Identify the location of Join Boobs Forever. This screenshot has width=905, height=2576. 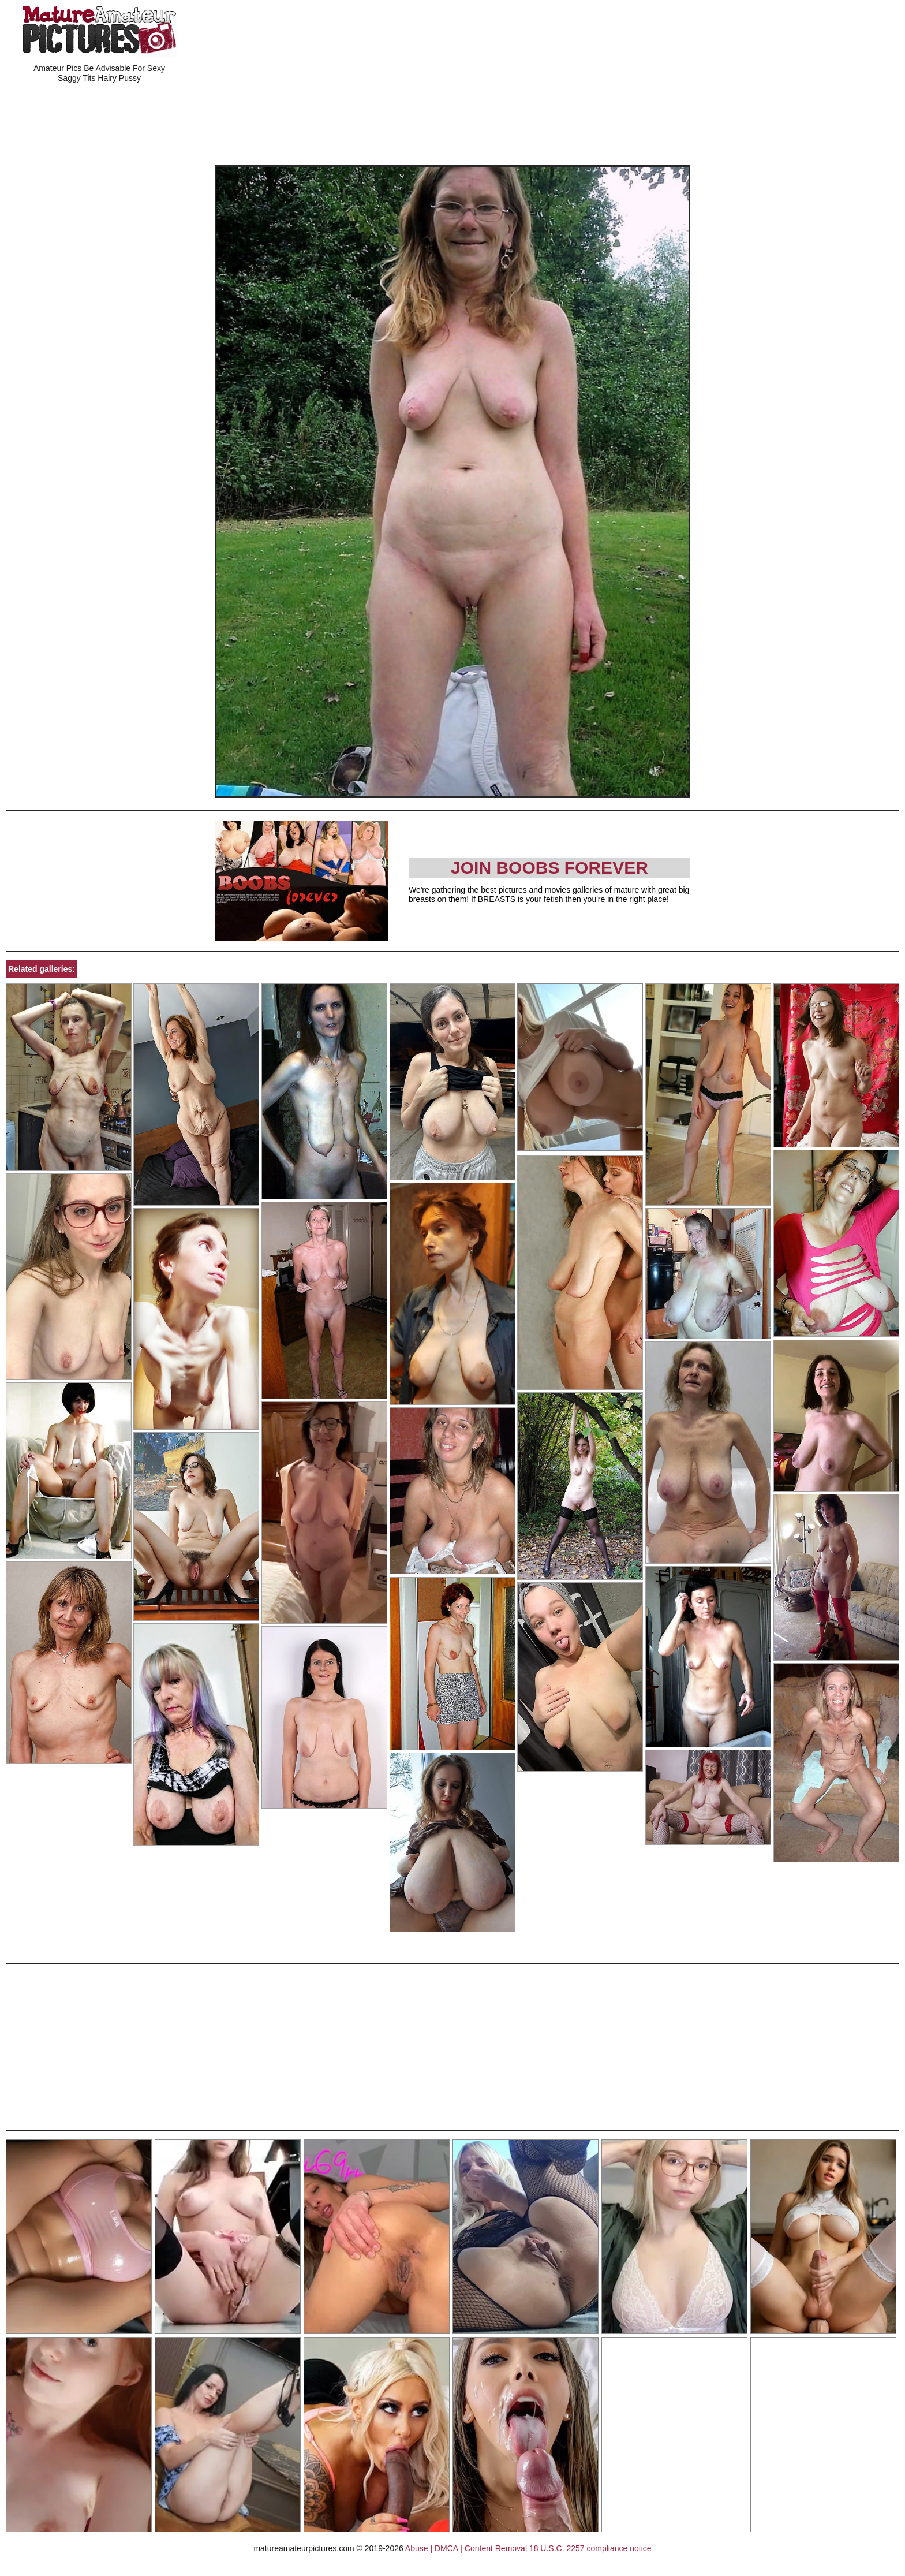
(549, 867).